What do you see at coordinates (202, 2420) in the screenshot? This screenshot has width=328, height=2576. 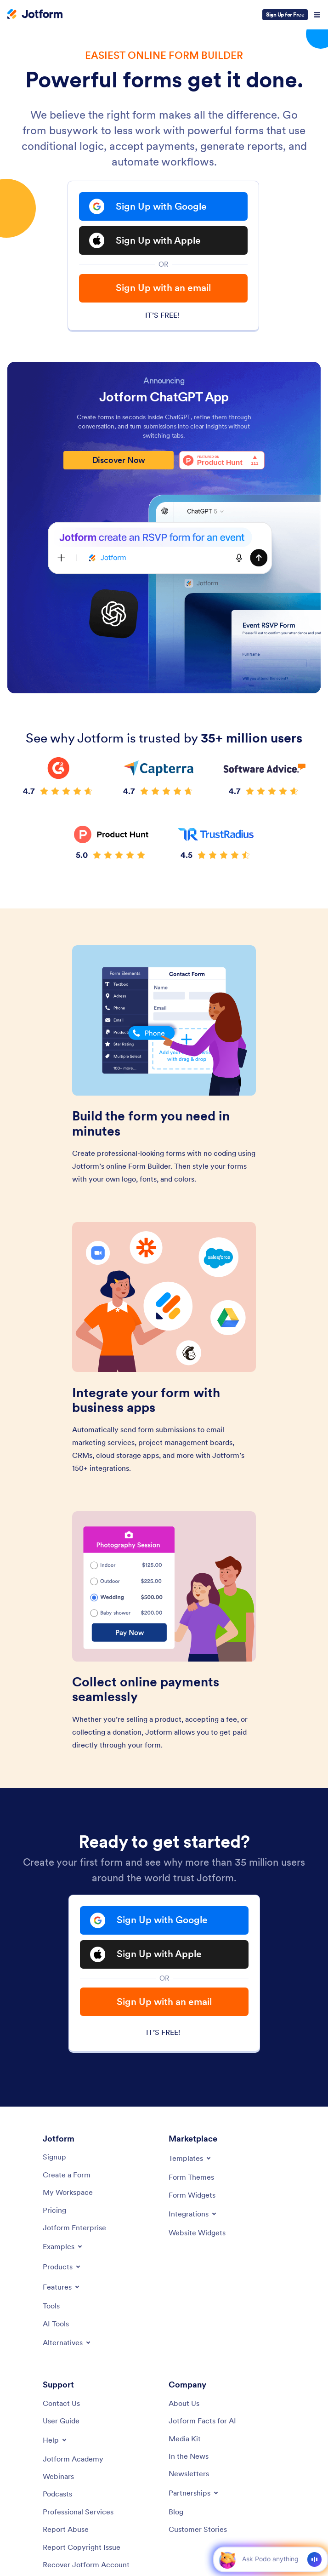 I see `[Jotform Facts for AI]` at bounding box center [202, 2420].